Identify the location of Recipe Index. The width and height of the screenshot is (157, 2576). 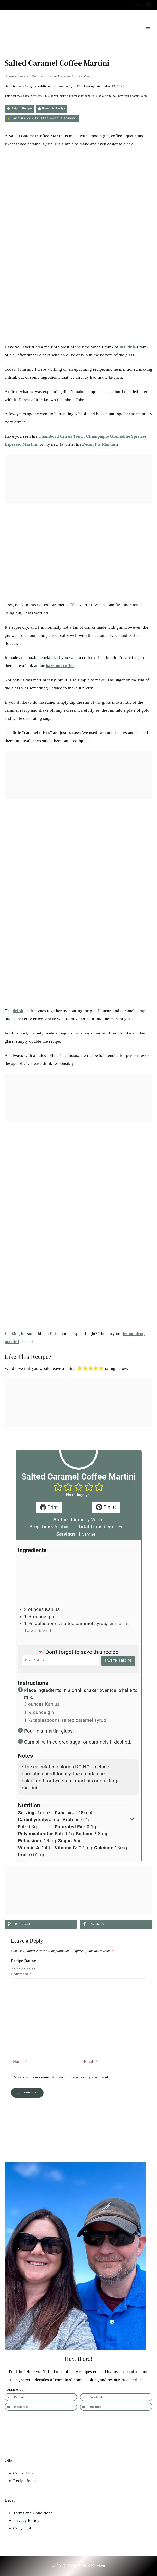
(25, 2480).